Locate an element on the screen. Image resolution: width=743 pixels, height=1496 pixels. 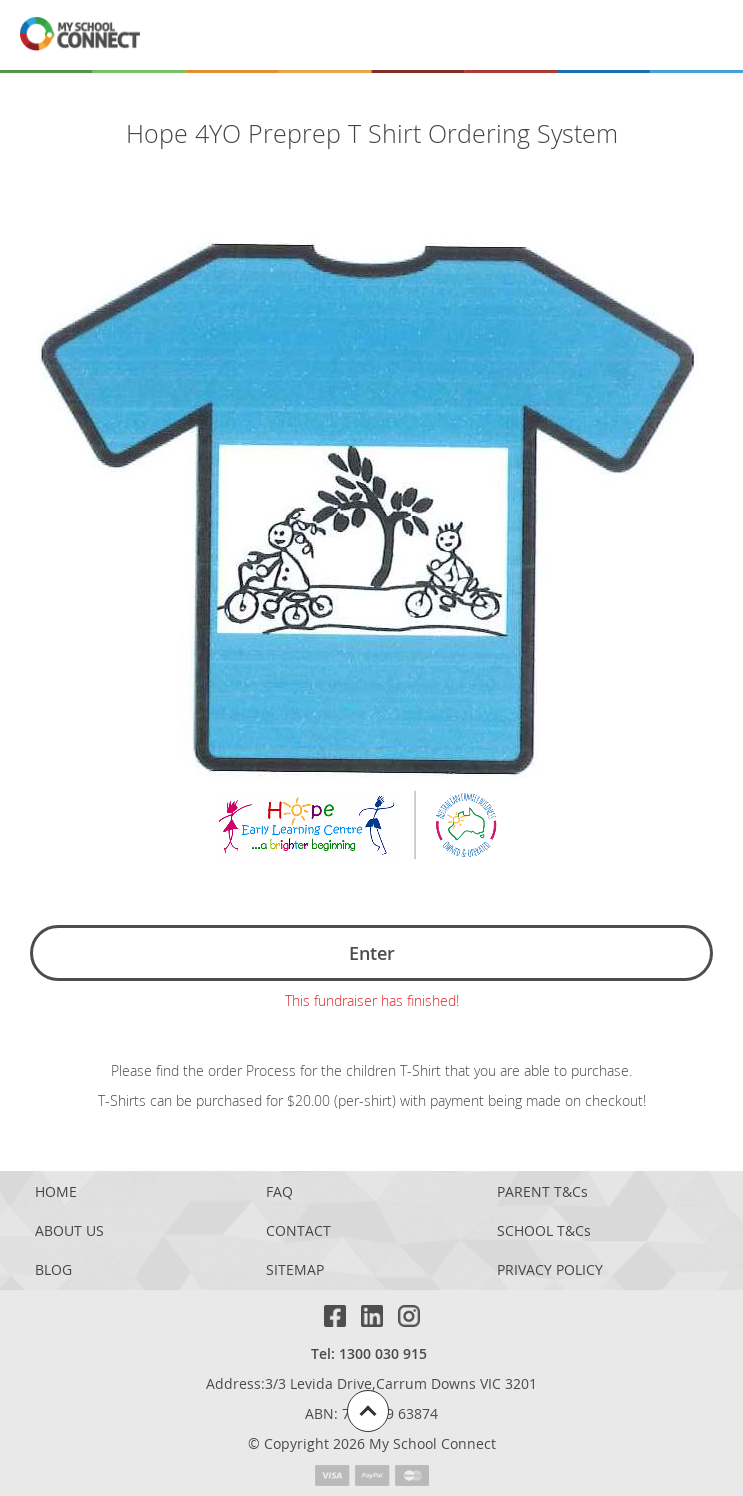
Enter is located at coordinates (372, 953).